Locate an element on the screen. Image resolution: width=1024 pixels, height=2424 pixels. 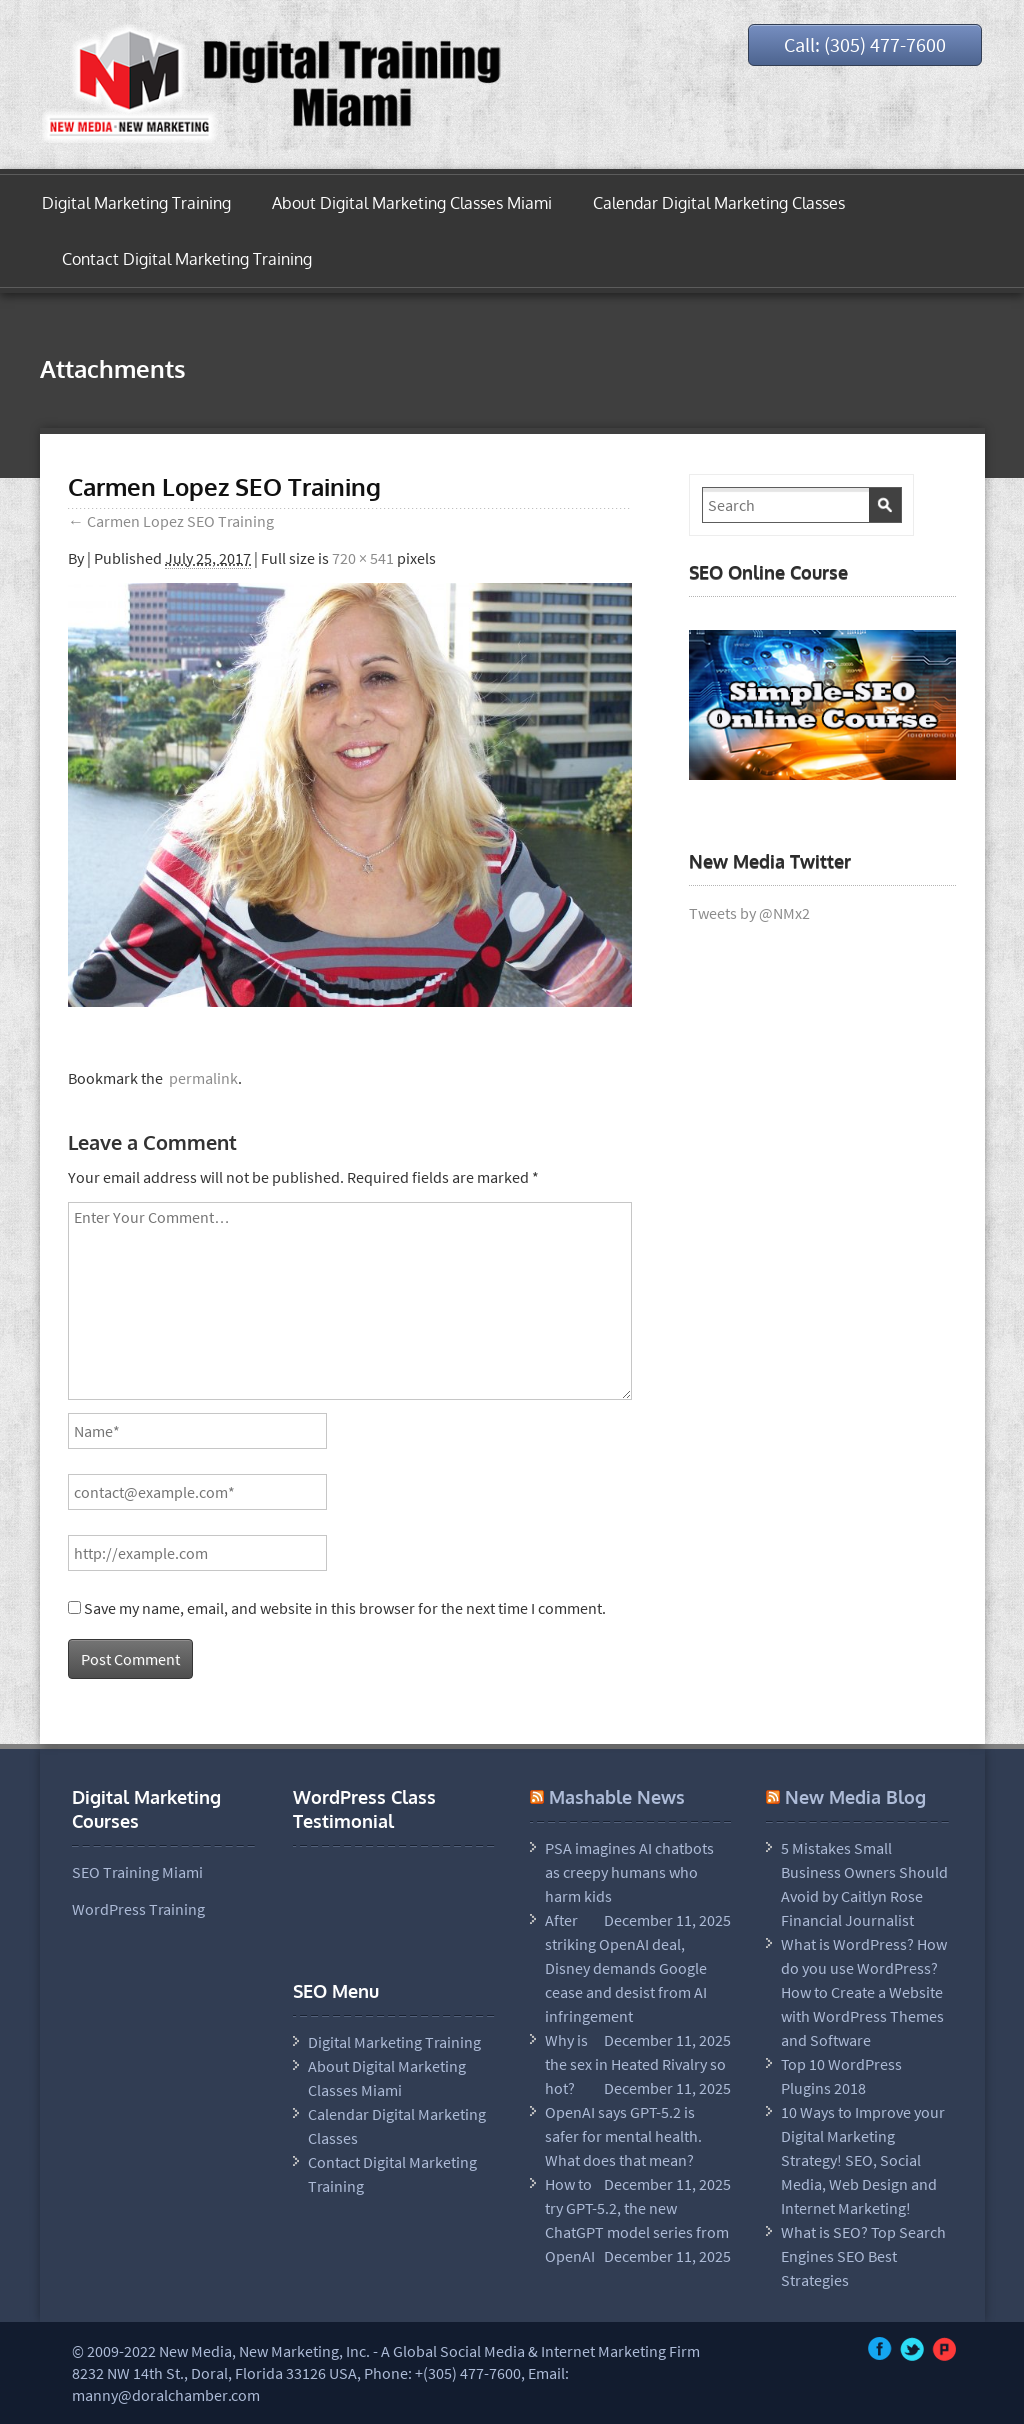
Save my name, email, and website in this browser for the next time I comment. is located at coordinates (345, 1608).